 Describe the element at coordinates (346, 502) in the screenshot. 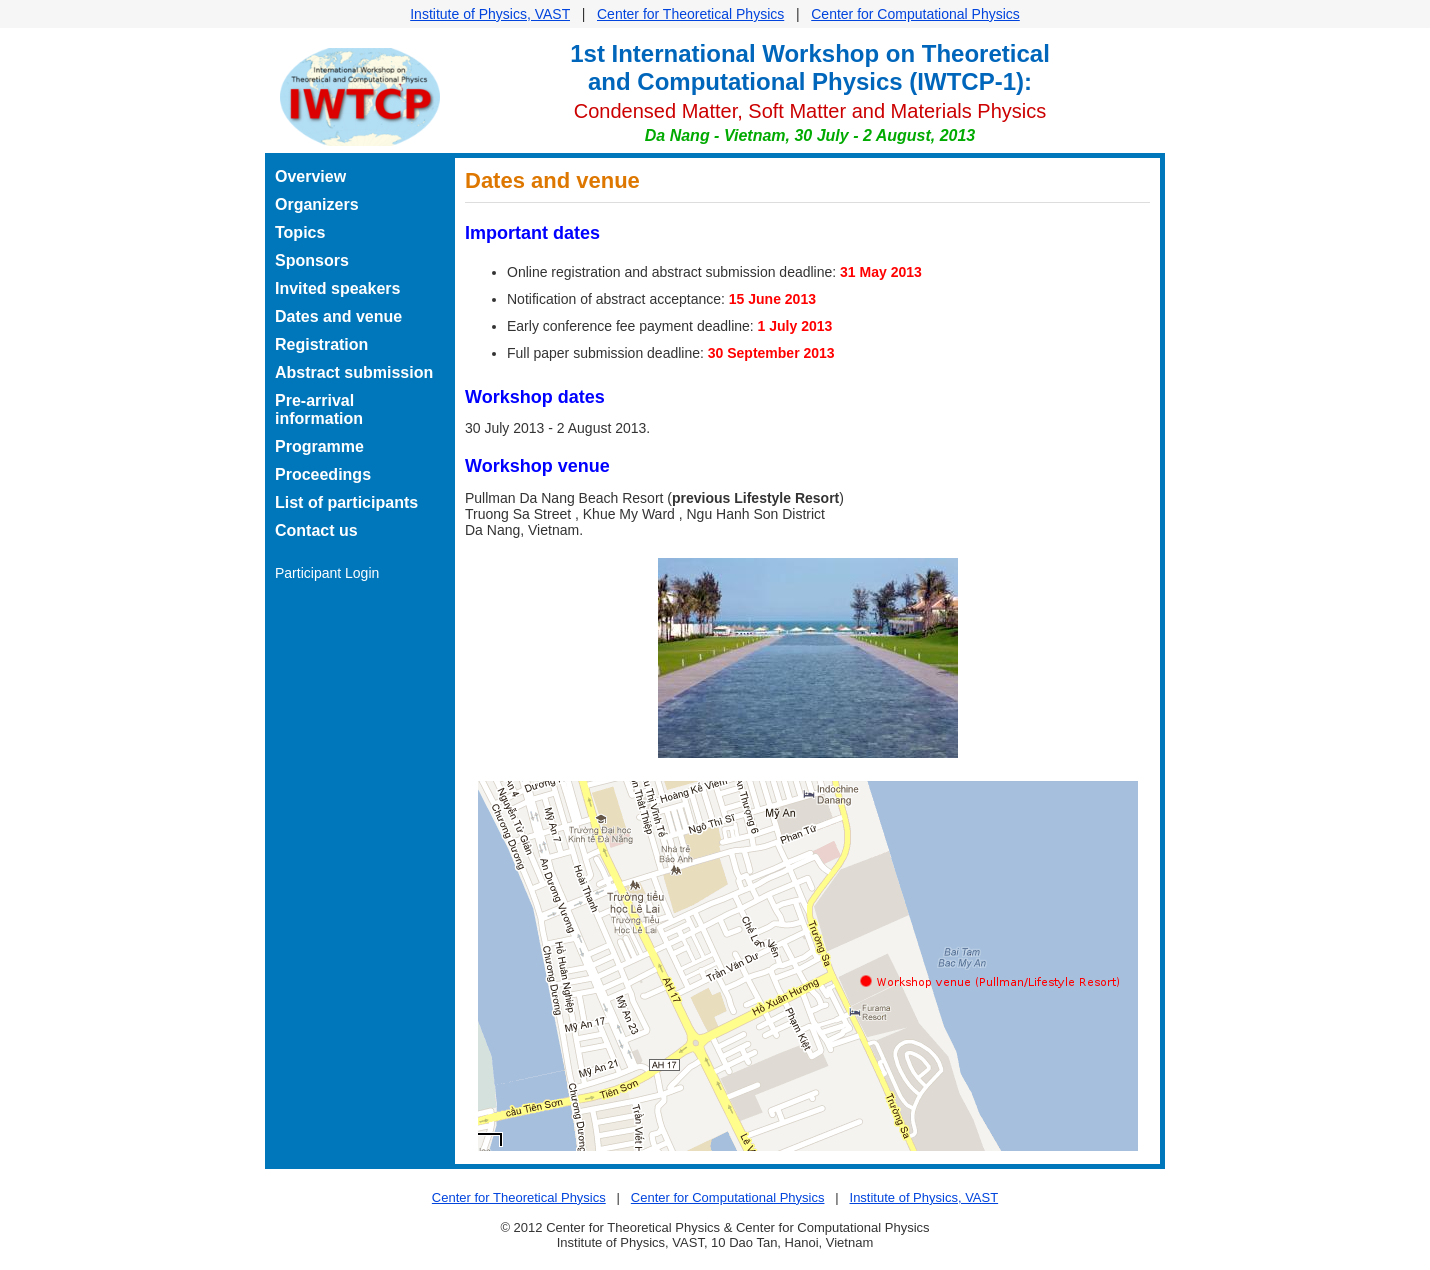

I see `List of participants` at that location.